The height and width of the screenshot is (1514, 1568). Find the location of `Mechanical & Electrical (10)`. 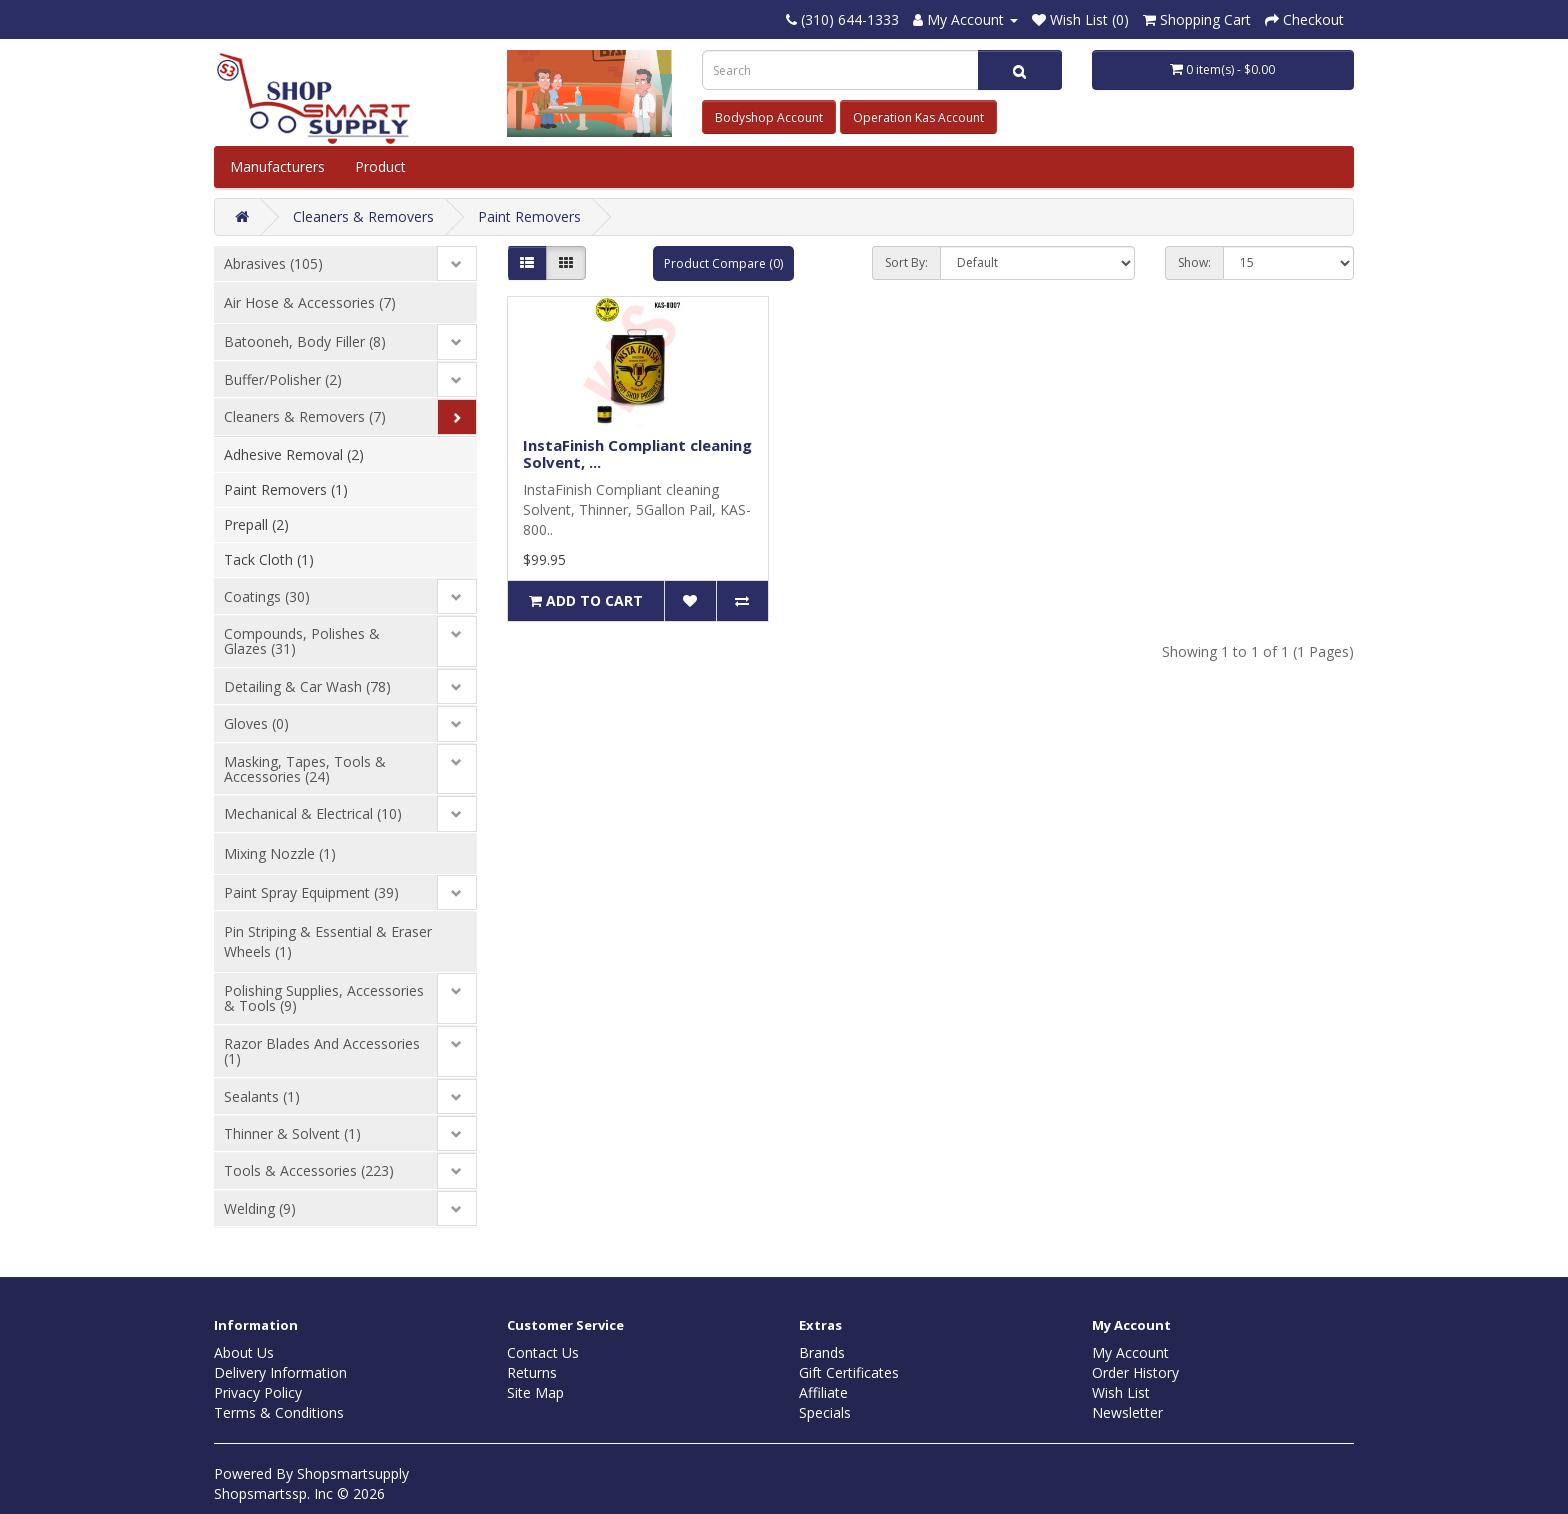

Mechanical & Electrical (10) is located at coordinates (313, 813).